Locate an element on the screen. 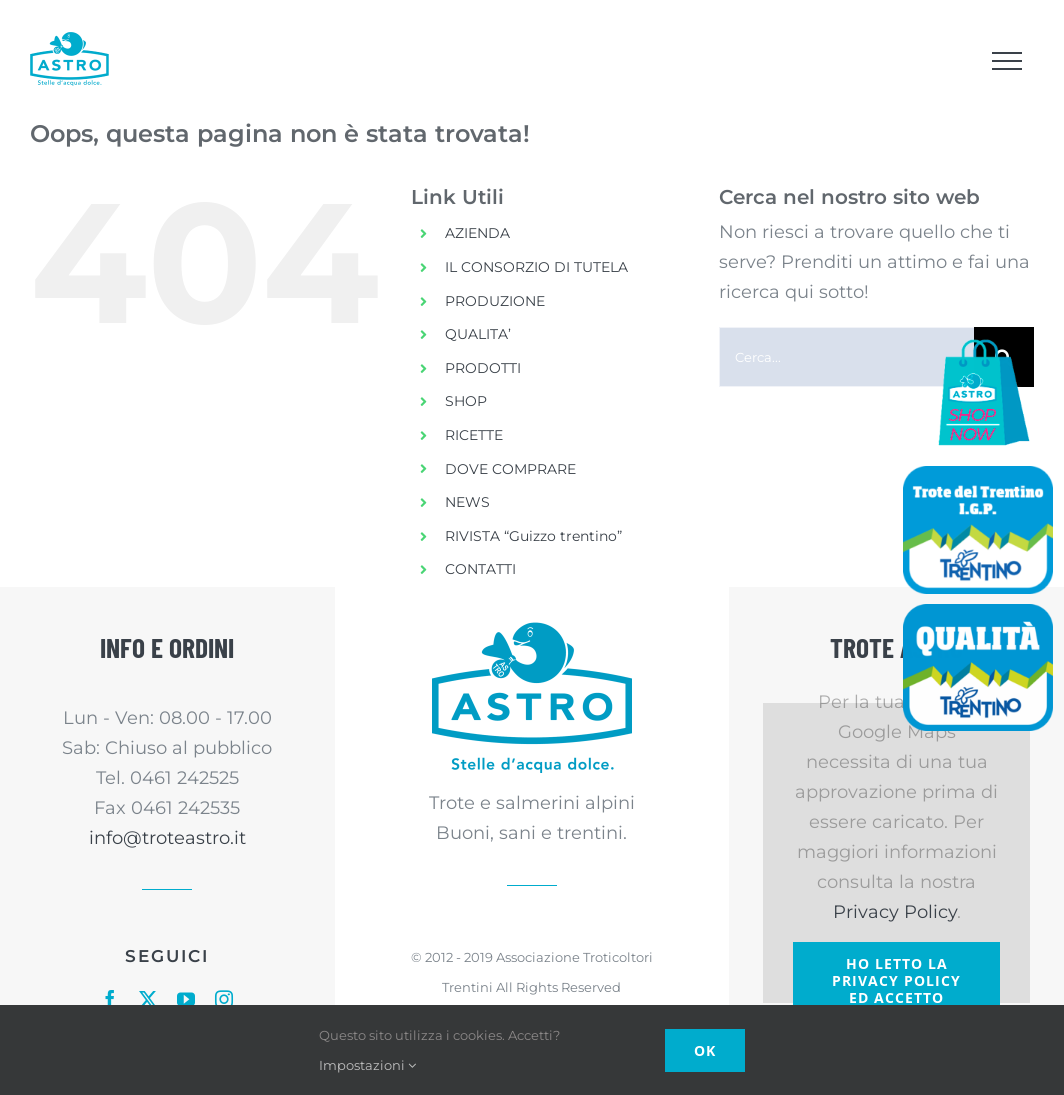  [youtube] is located at coordinates (186, 999).